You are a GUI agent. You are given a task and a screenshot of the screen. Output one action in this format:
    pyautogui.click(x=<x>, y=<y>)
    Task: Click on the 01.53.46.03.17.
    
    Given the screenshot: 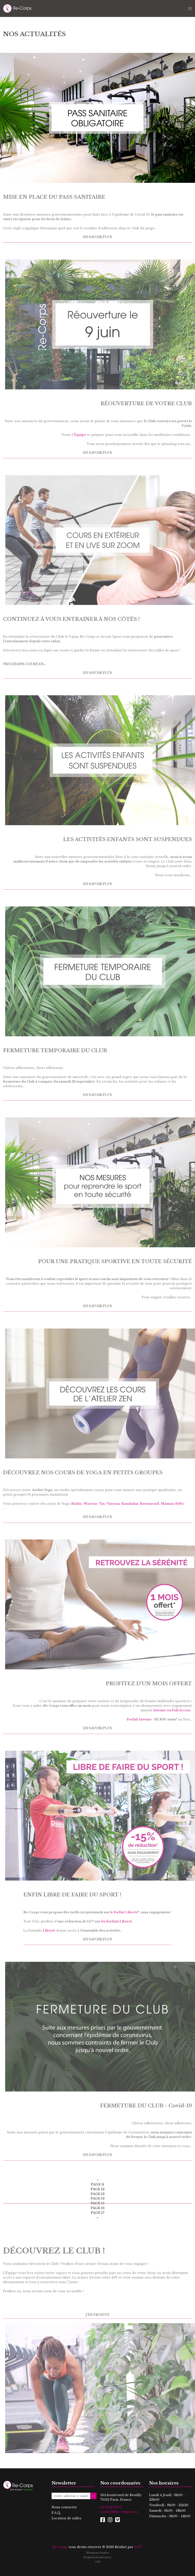 What is the action you would take?
    pyautogui.click(x=111, y=2507)
    